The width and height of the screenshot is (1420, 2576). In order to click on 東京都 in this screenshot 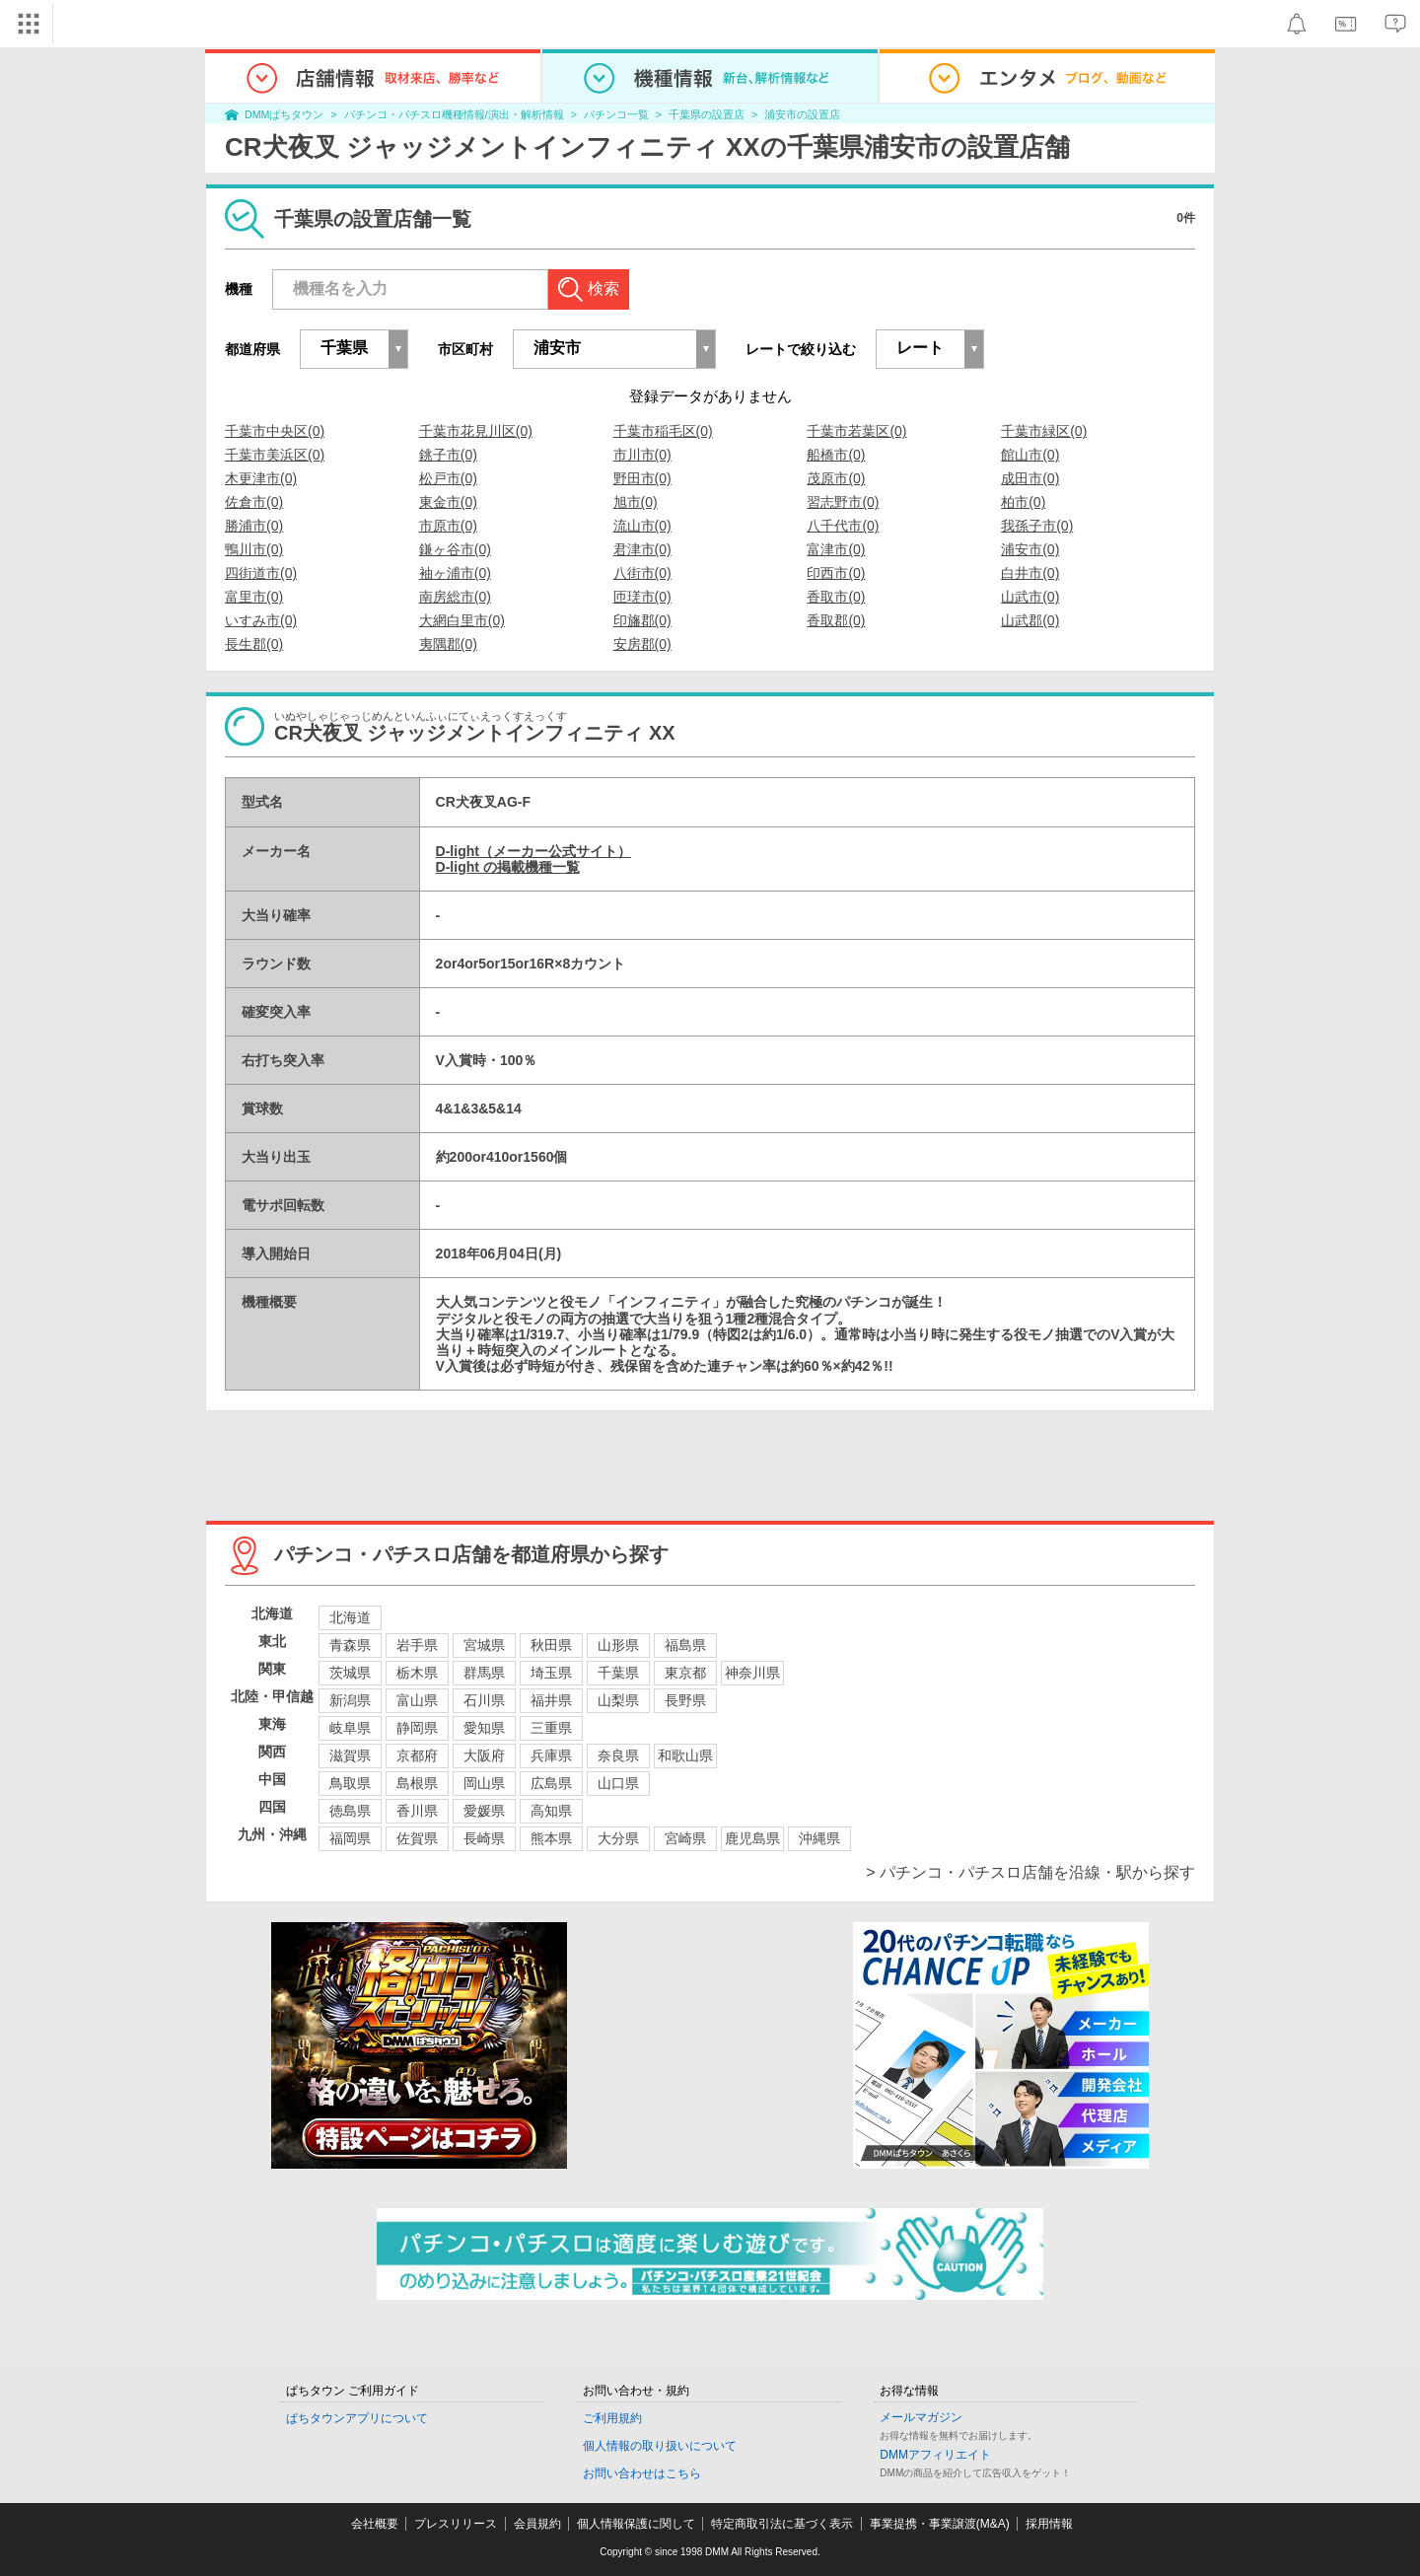, I will do `click(685, 1673)`.